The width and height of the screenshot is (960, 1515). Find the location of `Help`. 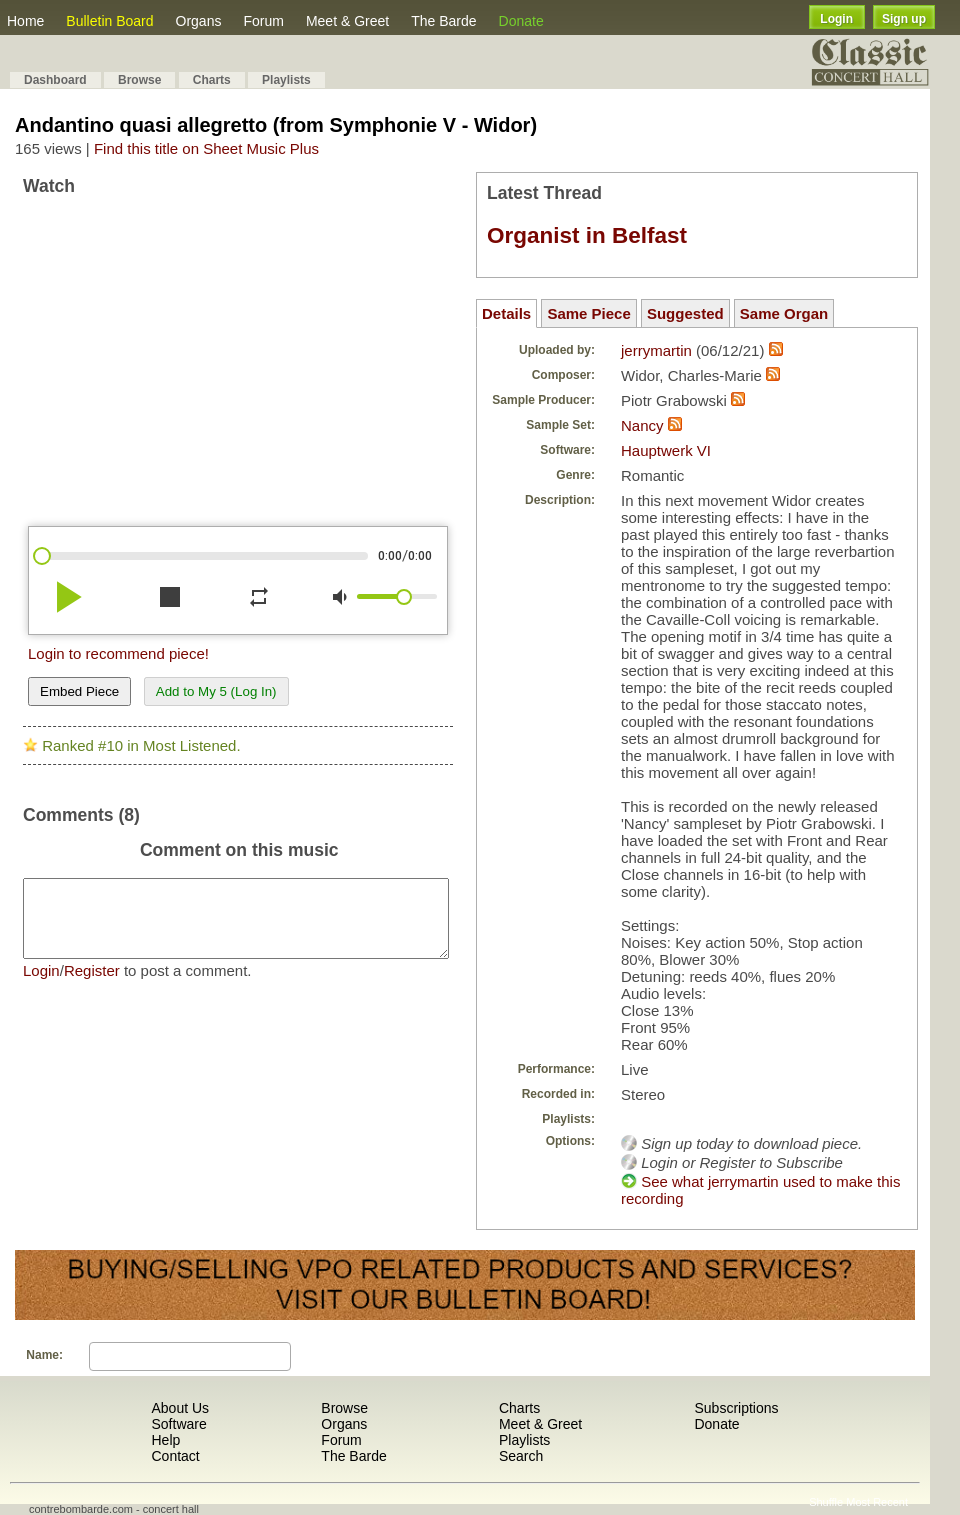

Help is located at coordinates (165, 1440).